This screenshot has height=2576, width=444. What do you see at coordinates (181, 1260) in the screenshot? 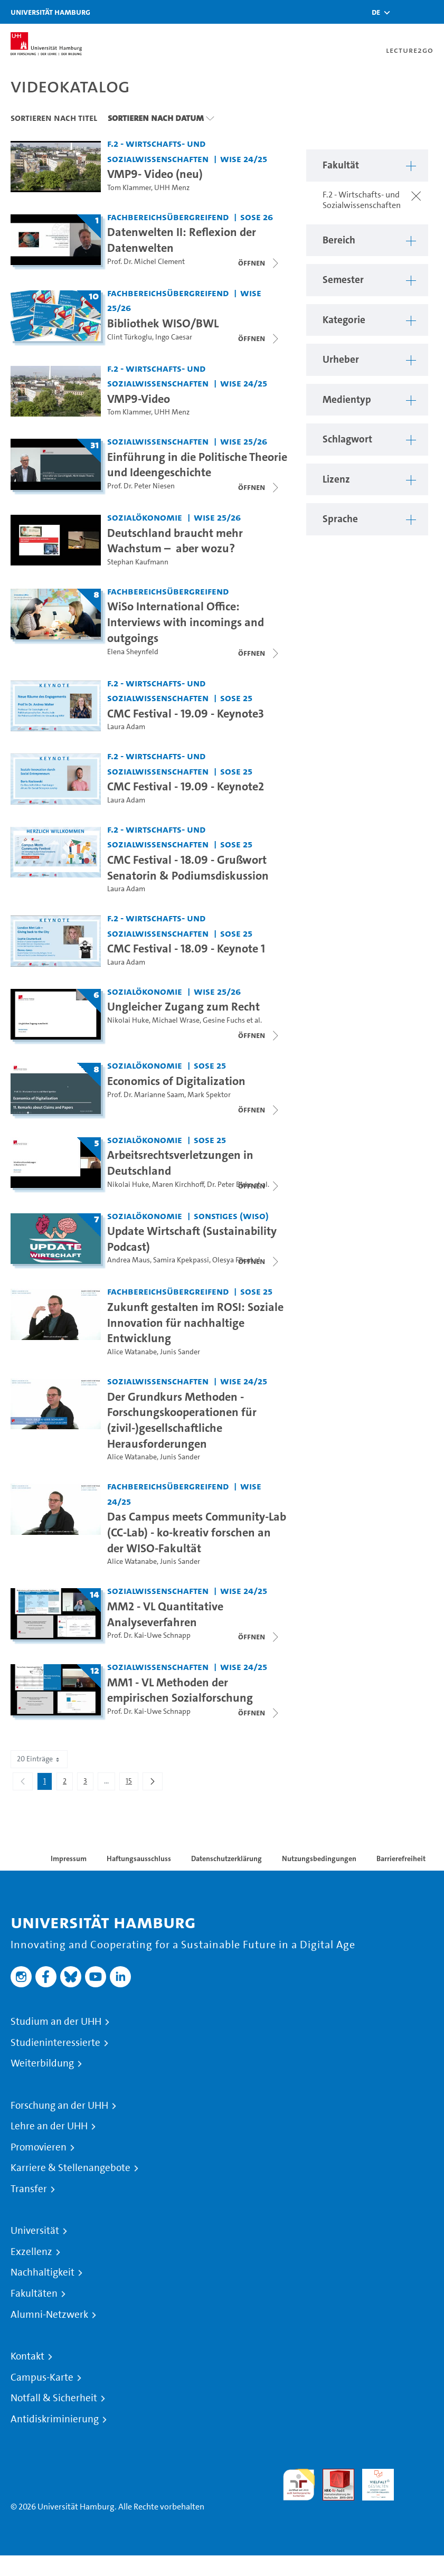
I see `Samira Kpekpassi` at bounding box center [181, 1260].